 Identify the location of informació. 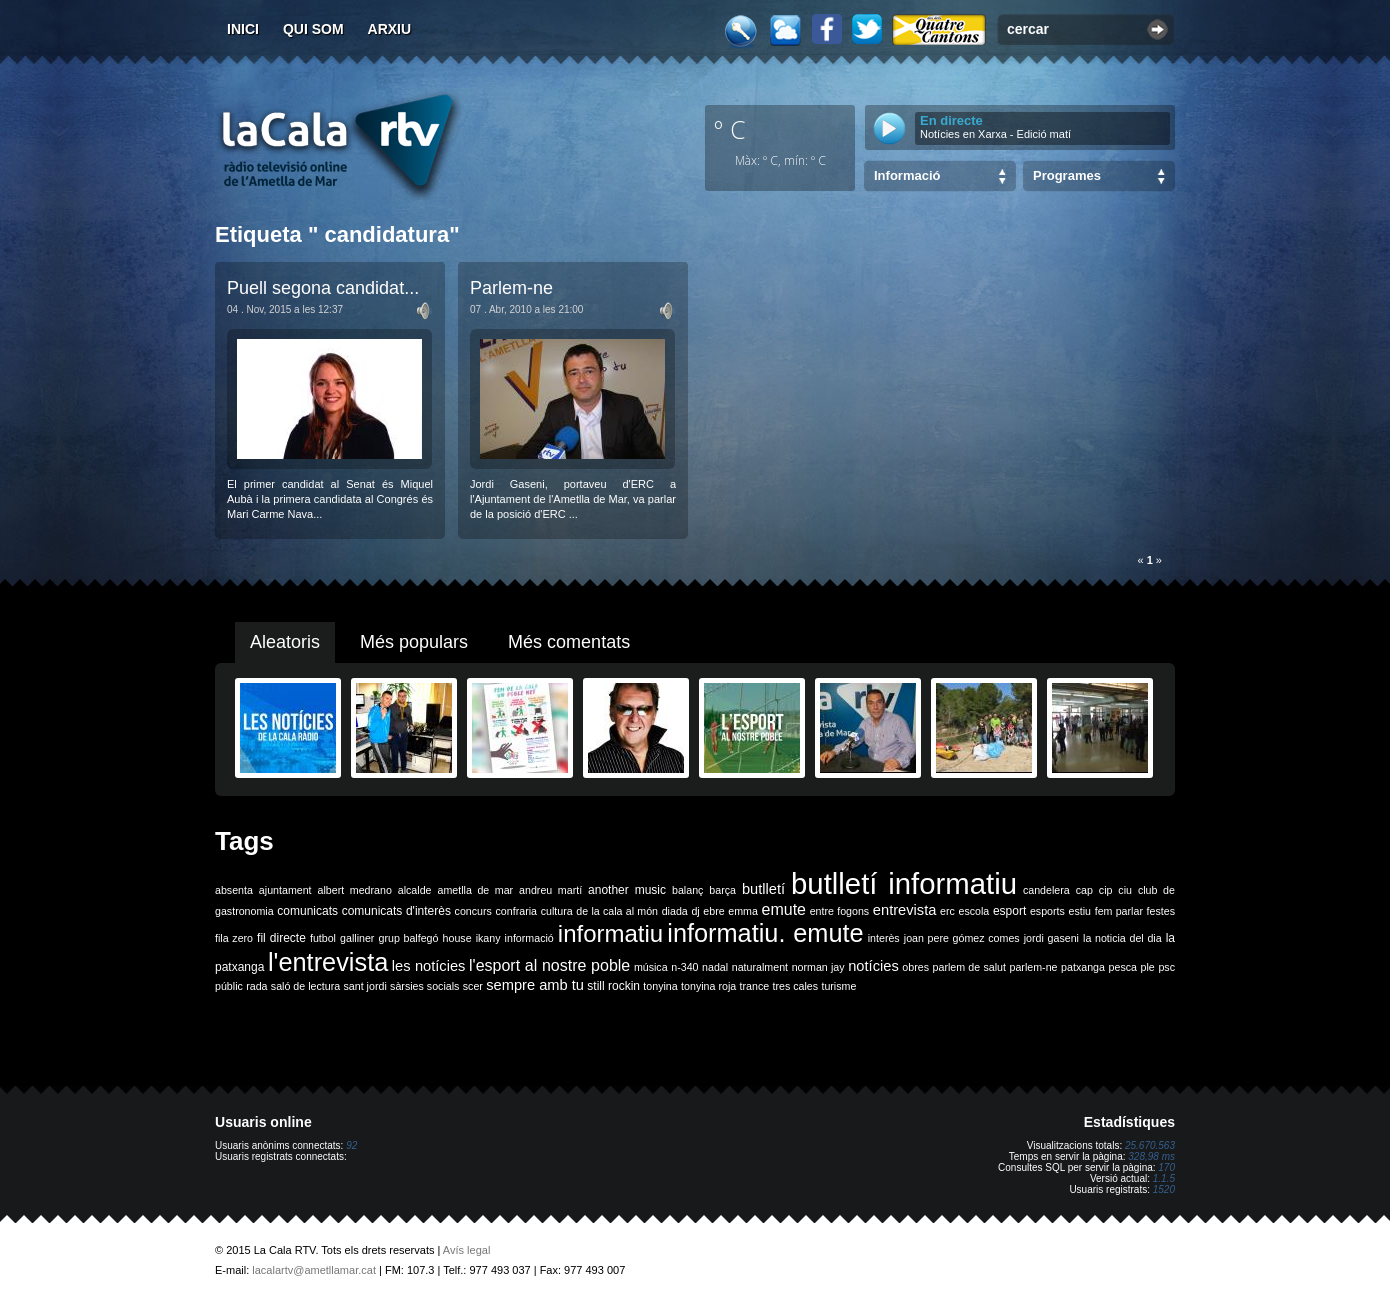
(529, 938).